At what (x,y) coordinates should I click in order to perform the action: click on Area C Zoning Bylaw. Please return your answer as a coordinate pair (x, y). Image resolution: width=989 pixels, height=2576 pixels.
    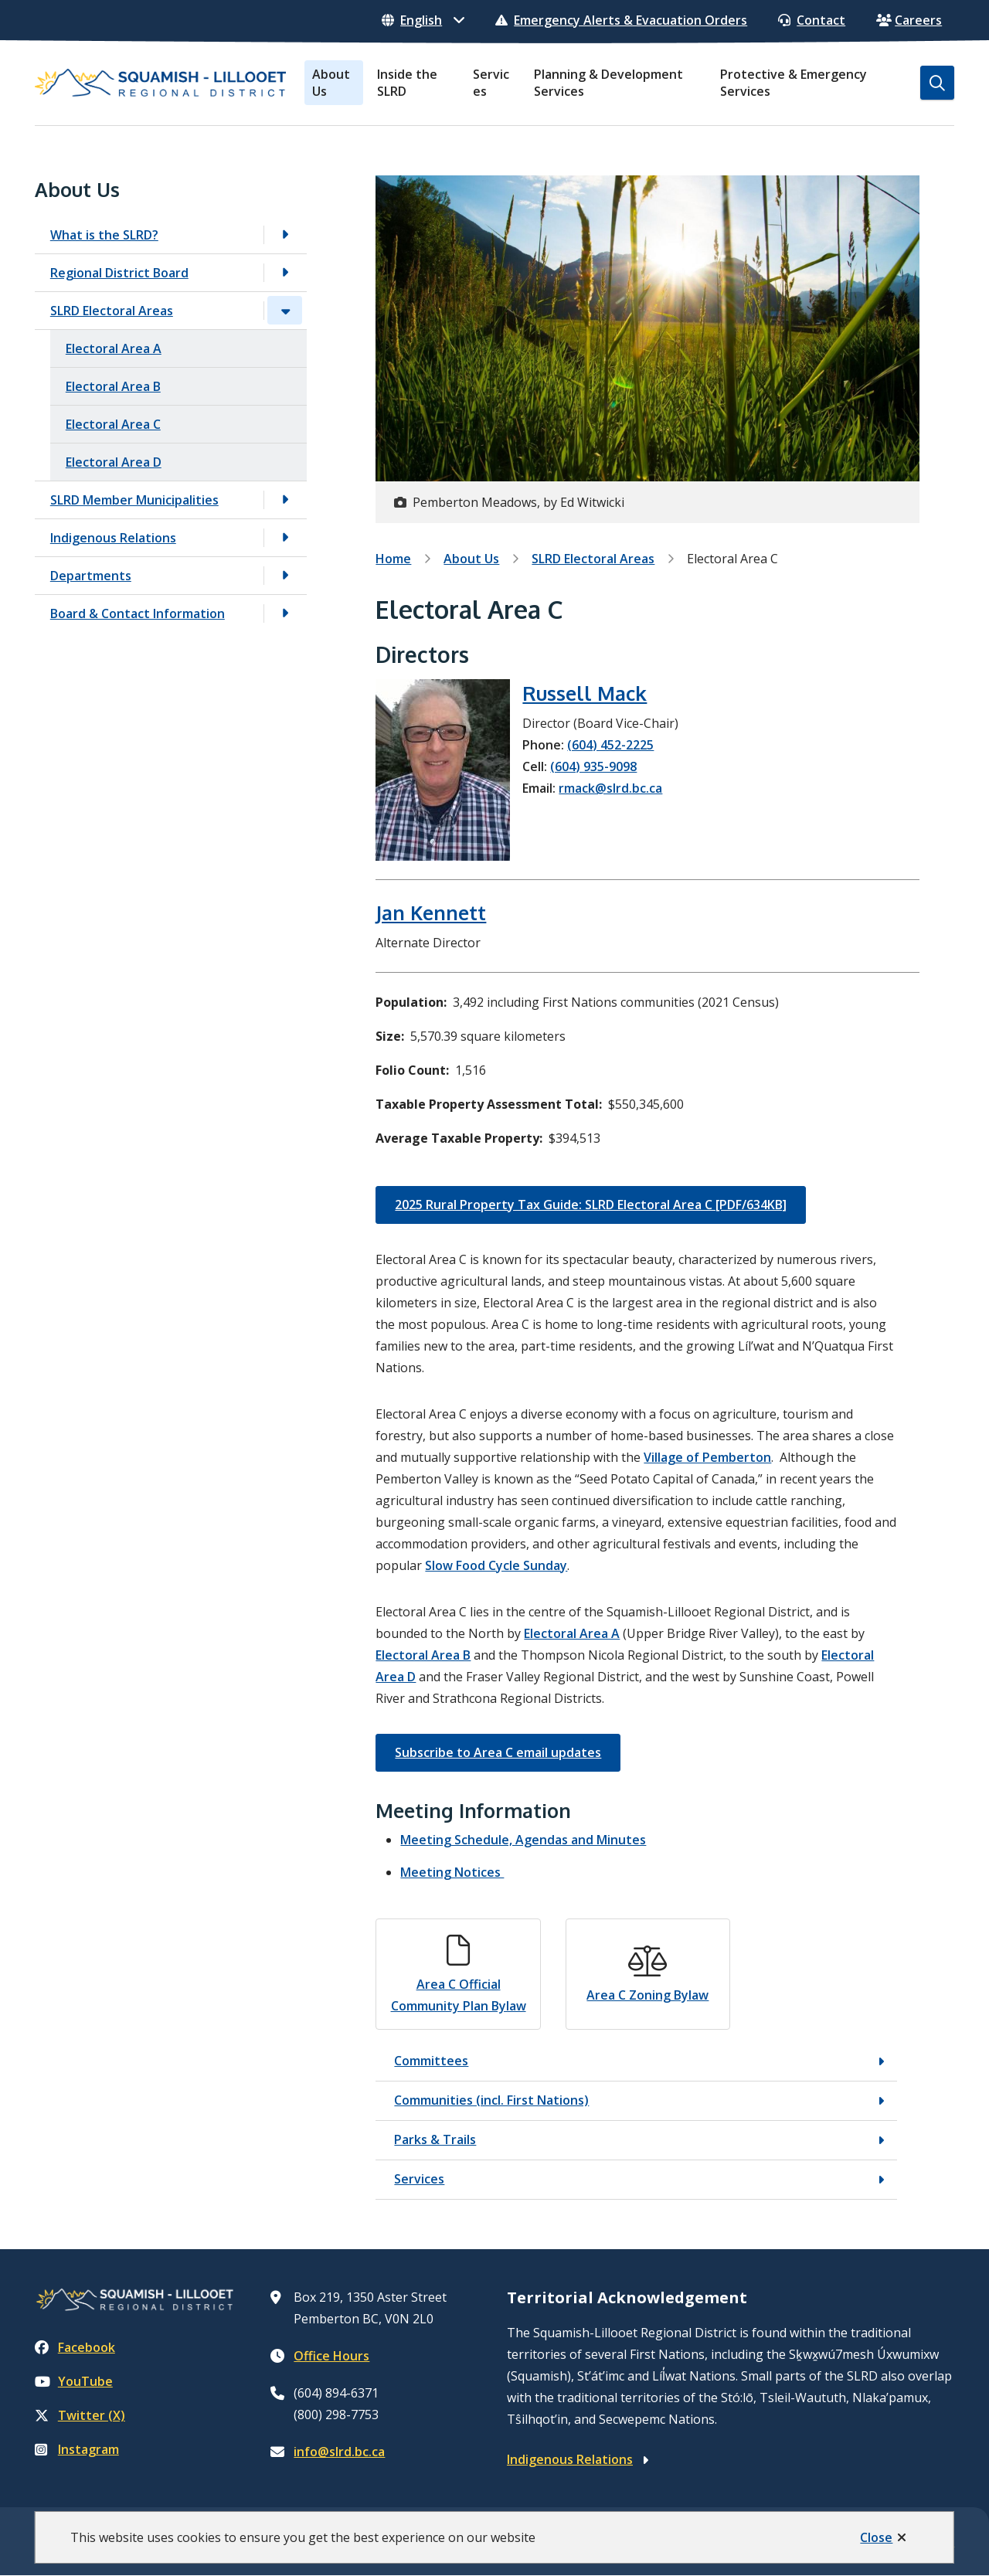
    Looking at the image, I should click on (647, 1994).